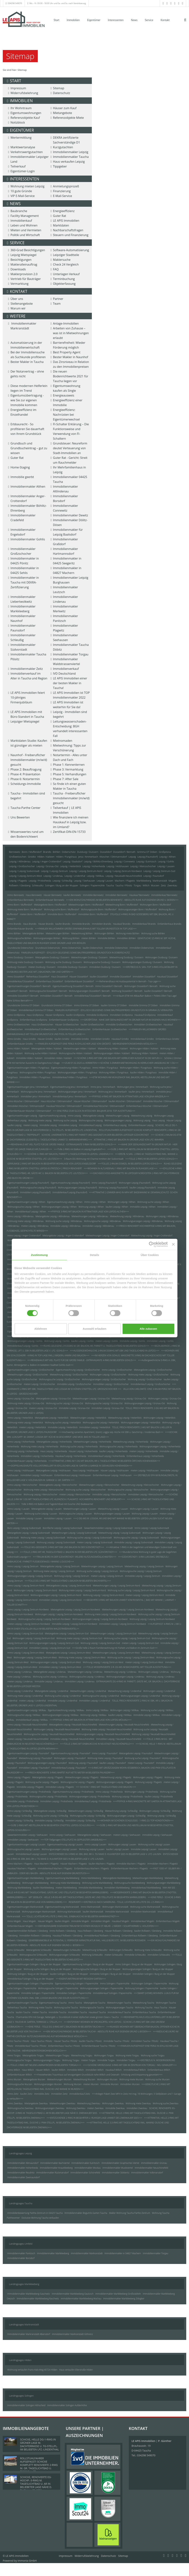 Image resolution: width=189 pixels, height=2576 pixels. Describe the element at coordinates (64, 186) in the screenshot. I see `Anmietungsprozeß` at that location.